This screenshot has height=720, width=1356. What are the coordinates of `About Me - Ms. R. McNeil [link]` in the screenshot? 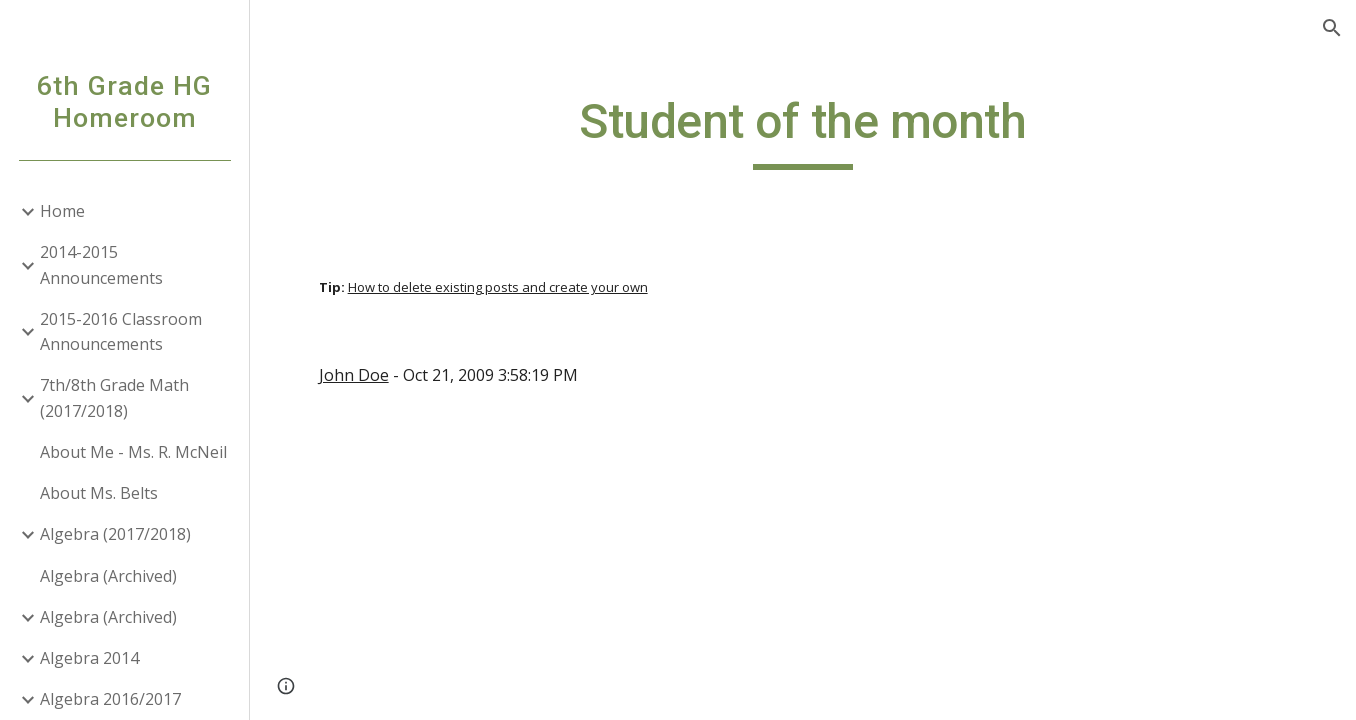 It's located at (133, 452).